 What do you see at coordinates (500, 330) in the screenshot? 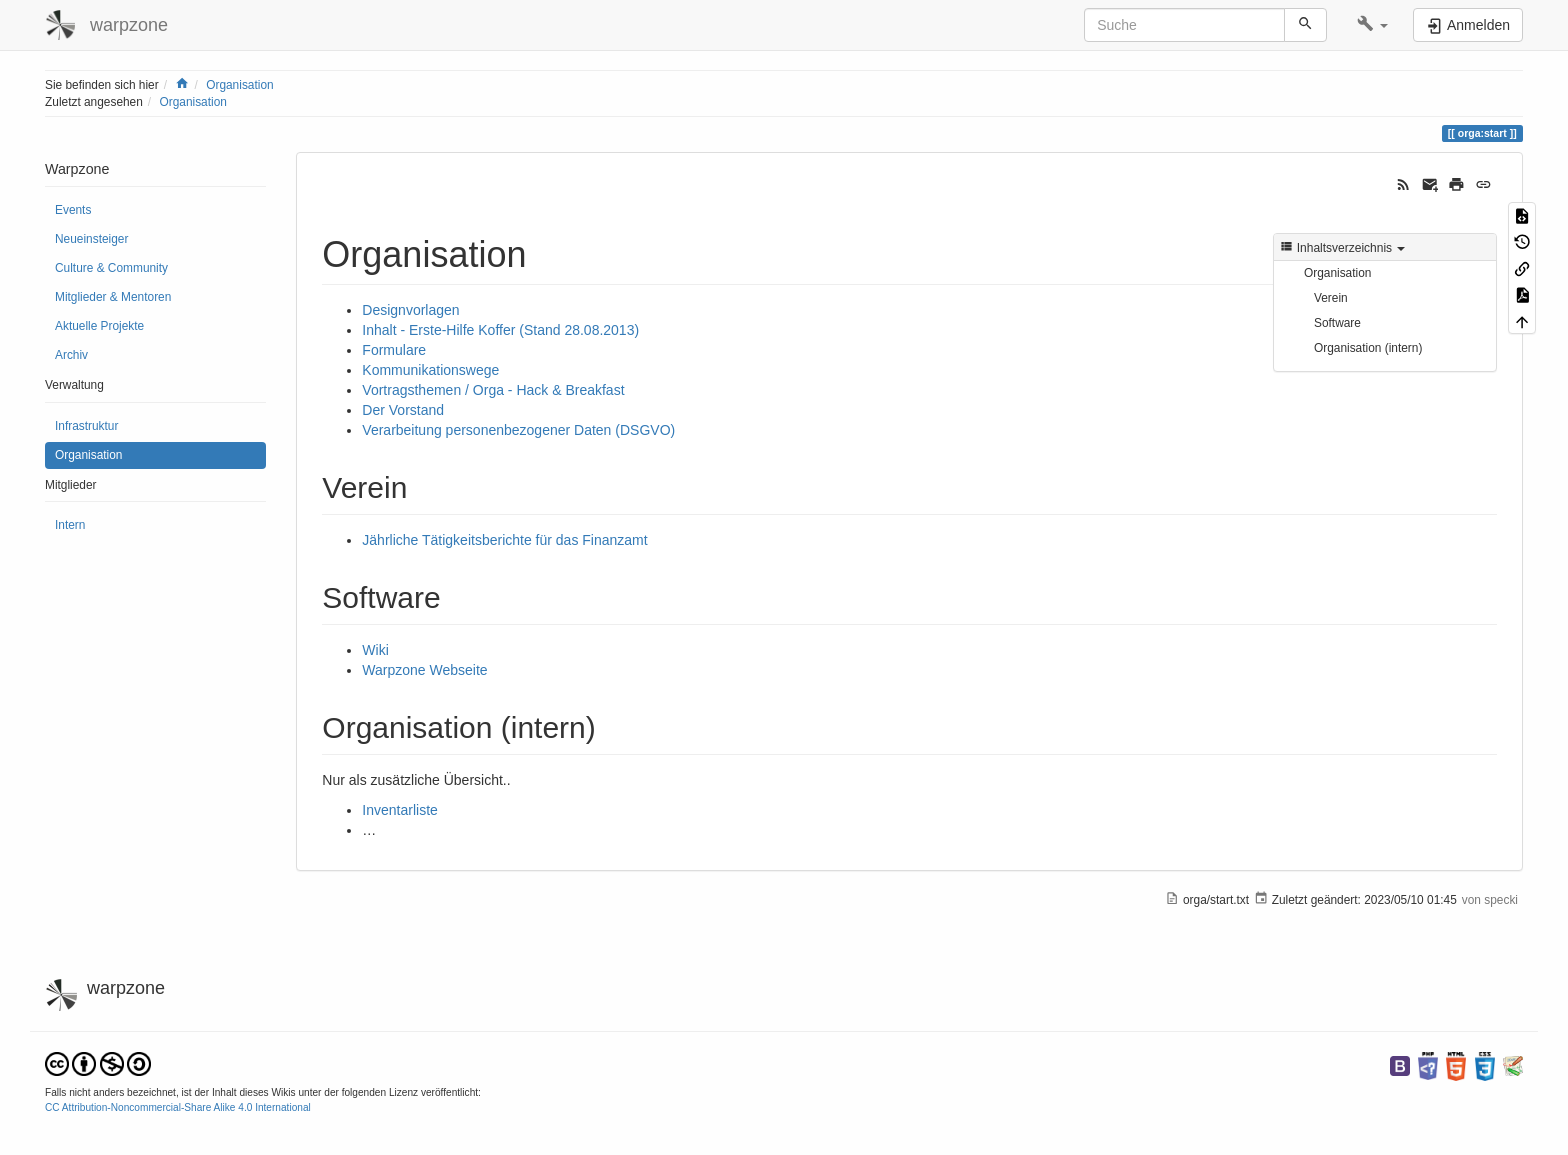
I see `Inhalt - Erste-Hilfe Koffer (Stand 28.08.2013)` at bounding box center [500, 330].